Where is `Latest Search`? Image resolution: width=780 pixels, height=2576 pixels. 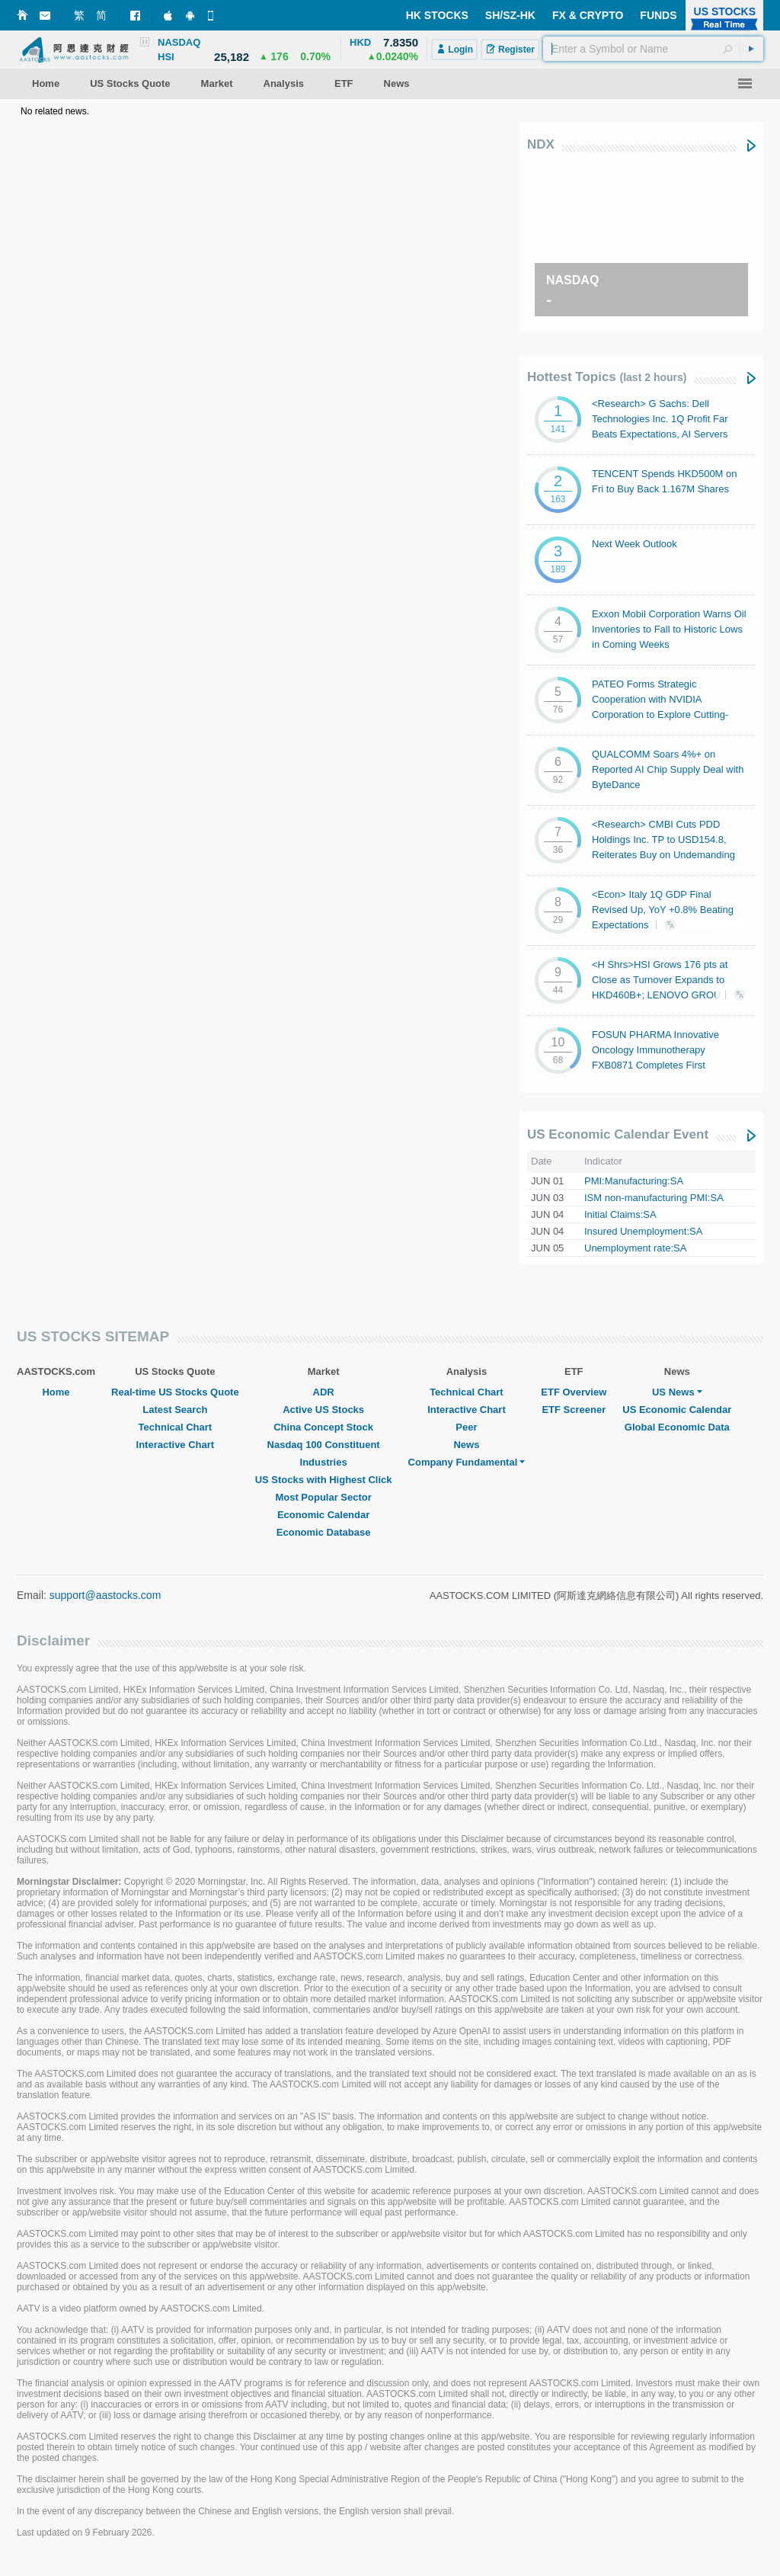 Latest Search is located at coordinates (174, 1409).